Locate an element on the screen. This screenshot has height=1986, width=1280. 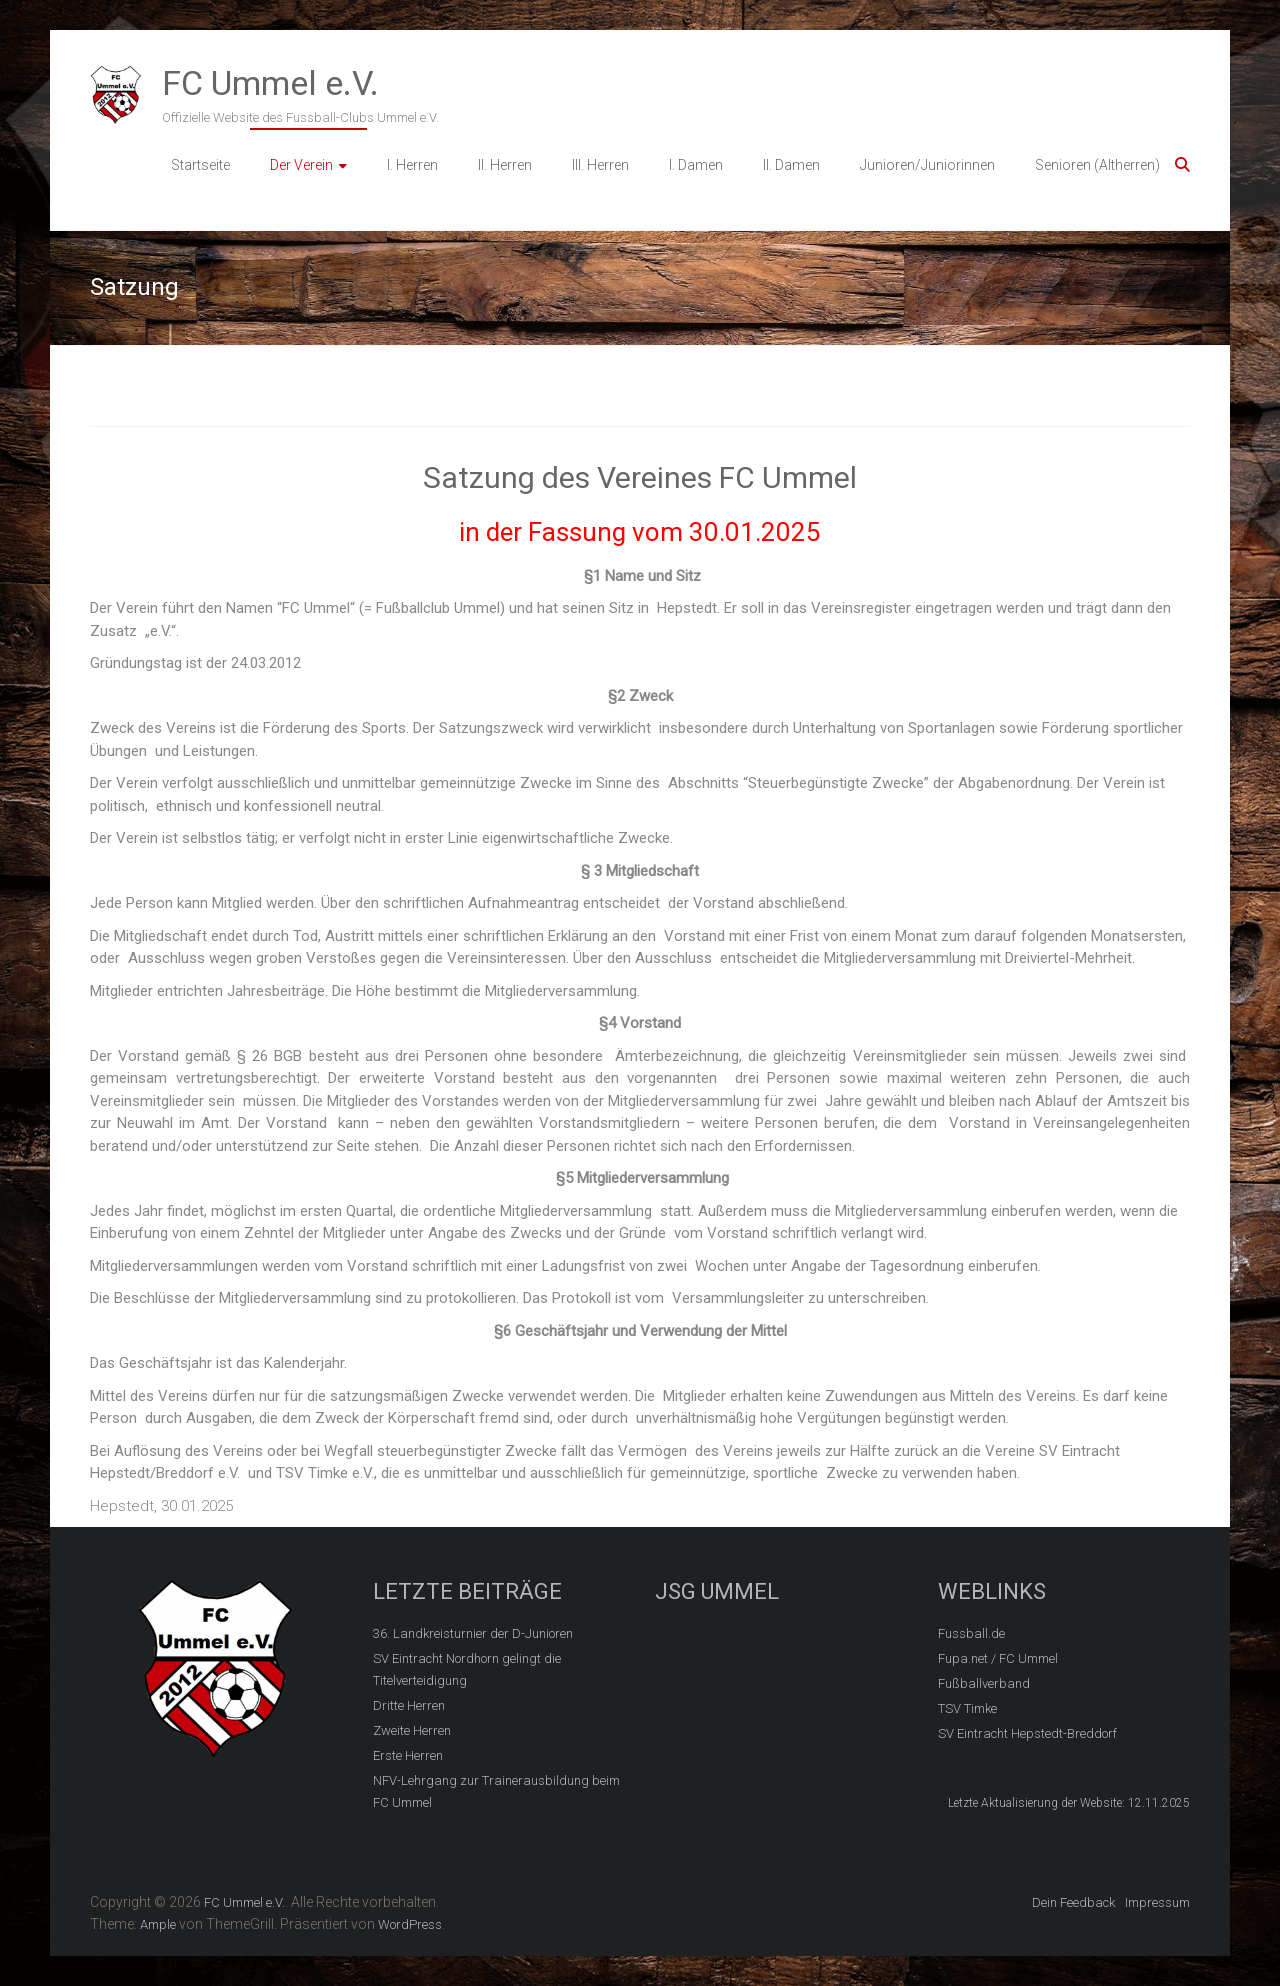
Dritte Herren is located at coordinates (409, 1705).